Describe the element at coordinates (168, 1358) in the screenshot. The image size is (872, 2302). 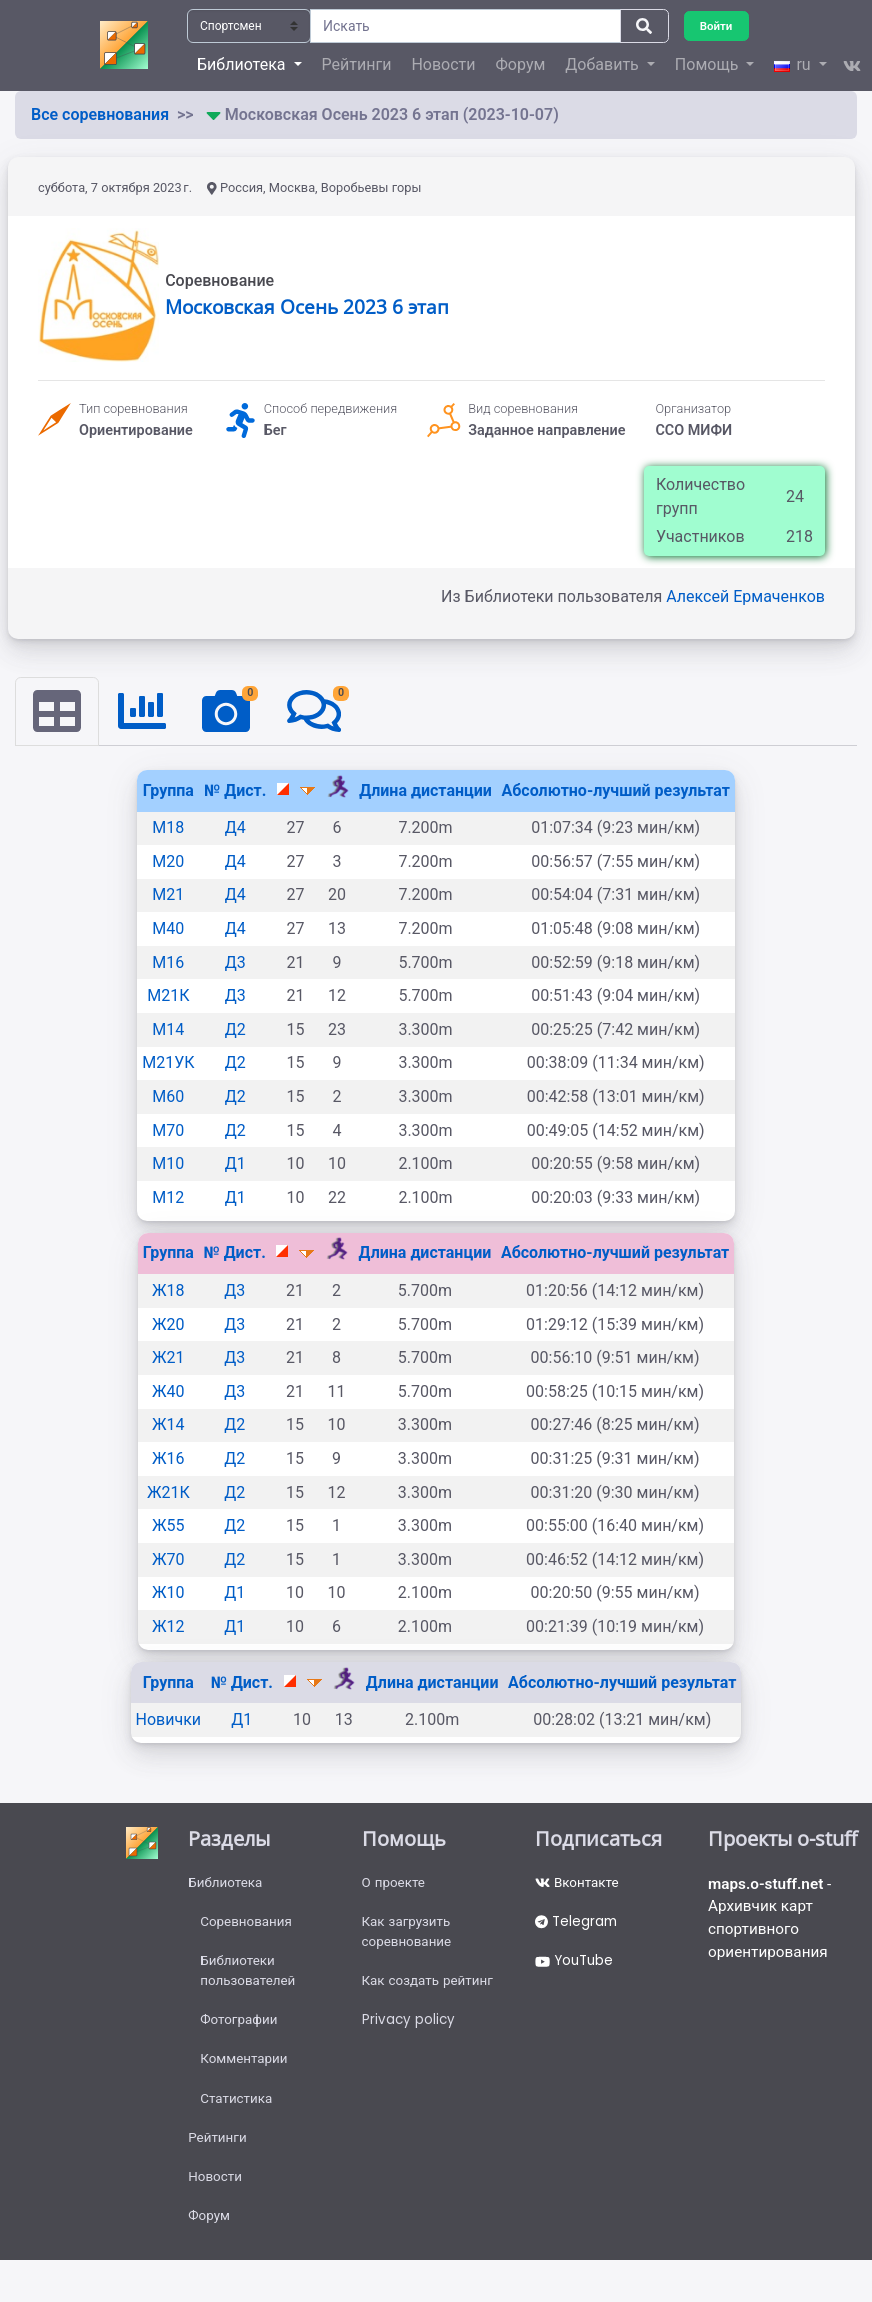
I see `Ж21` at that location.